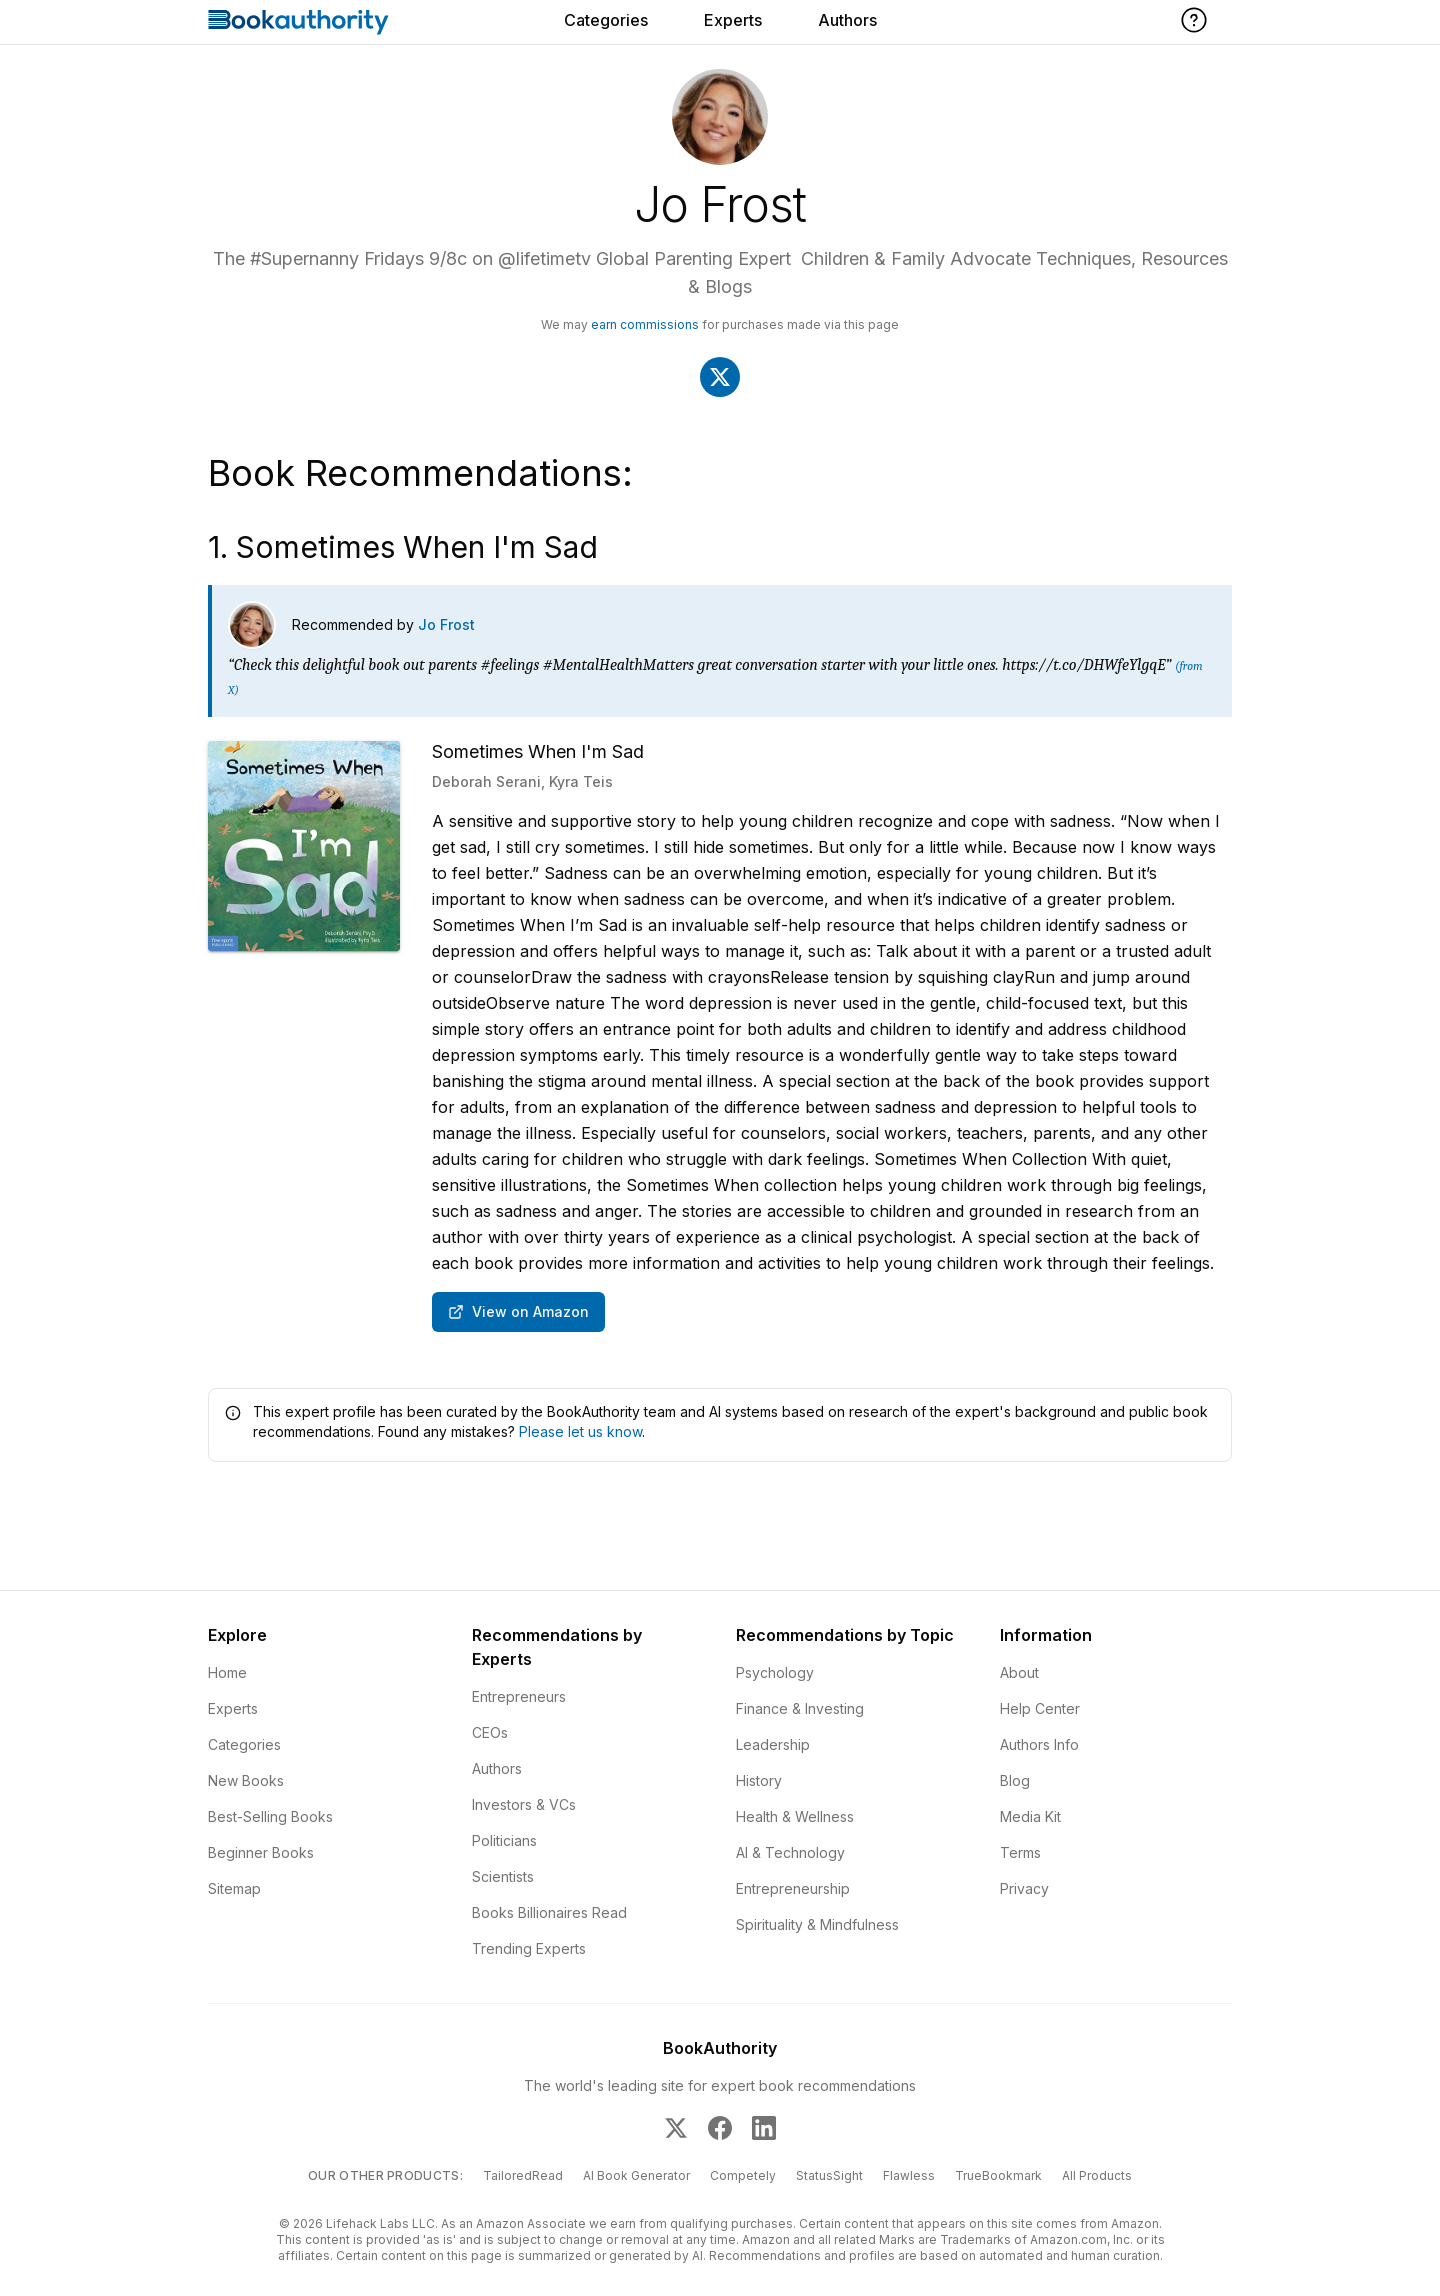  What do you see at coordinates (261, 1852) in the screenshot?
I see `Beginner Books` at bounding box center [261, 1852].